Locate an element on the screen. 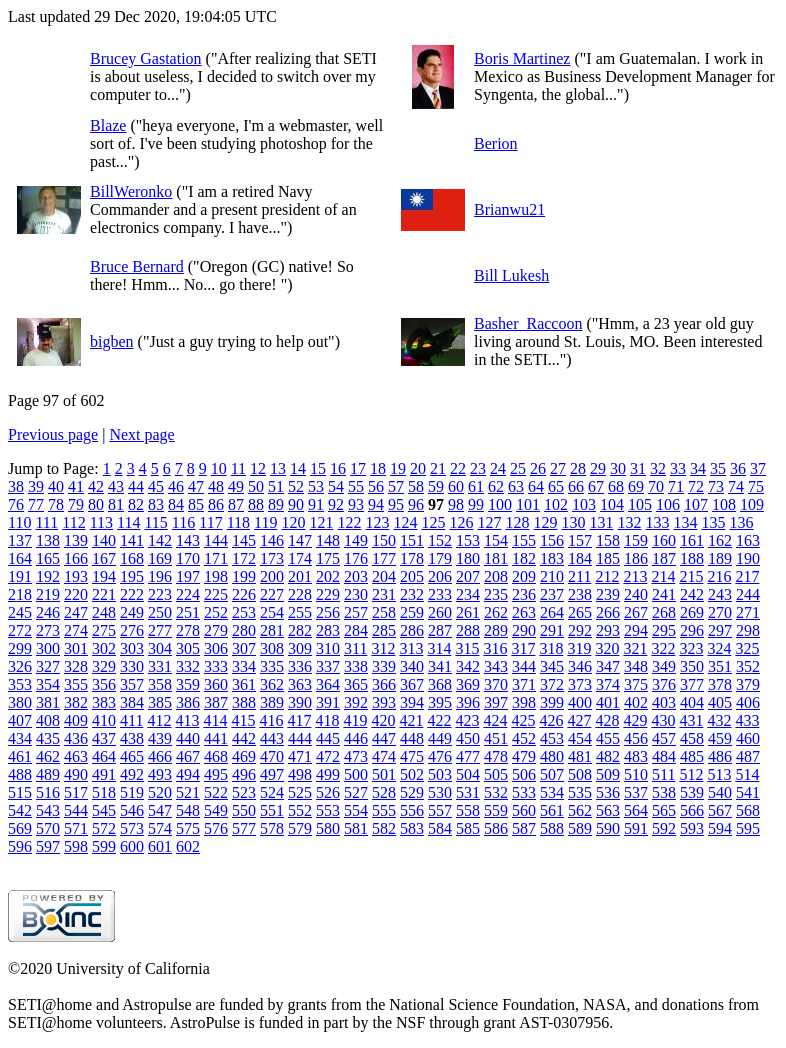  144 is located at coordinates (216, 540).